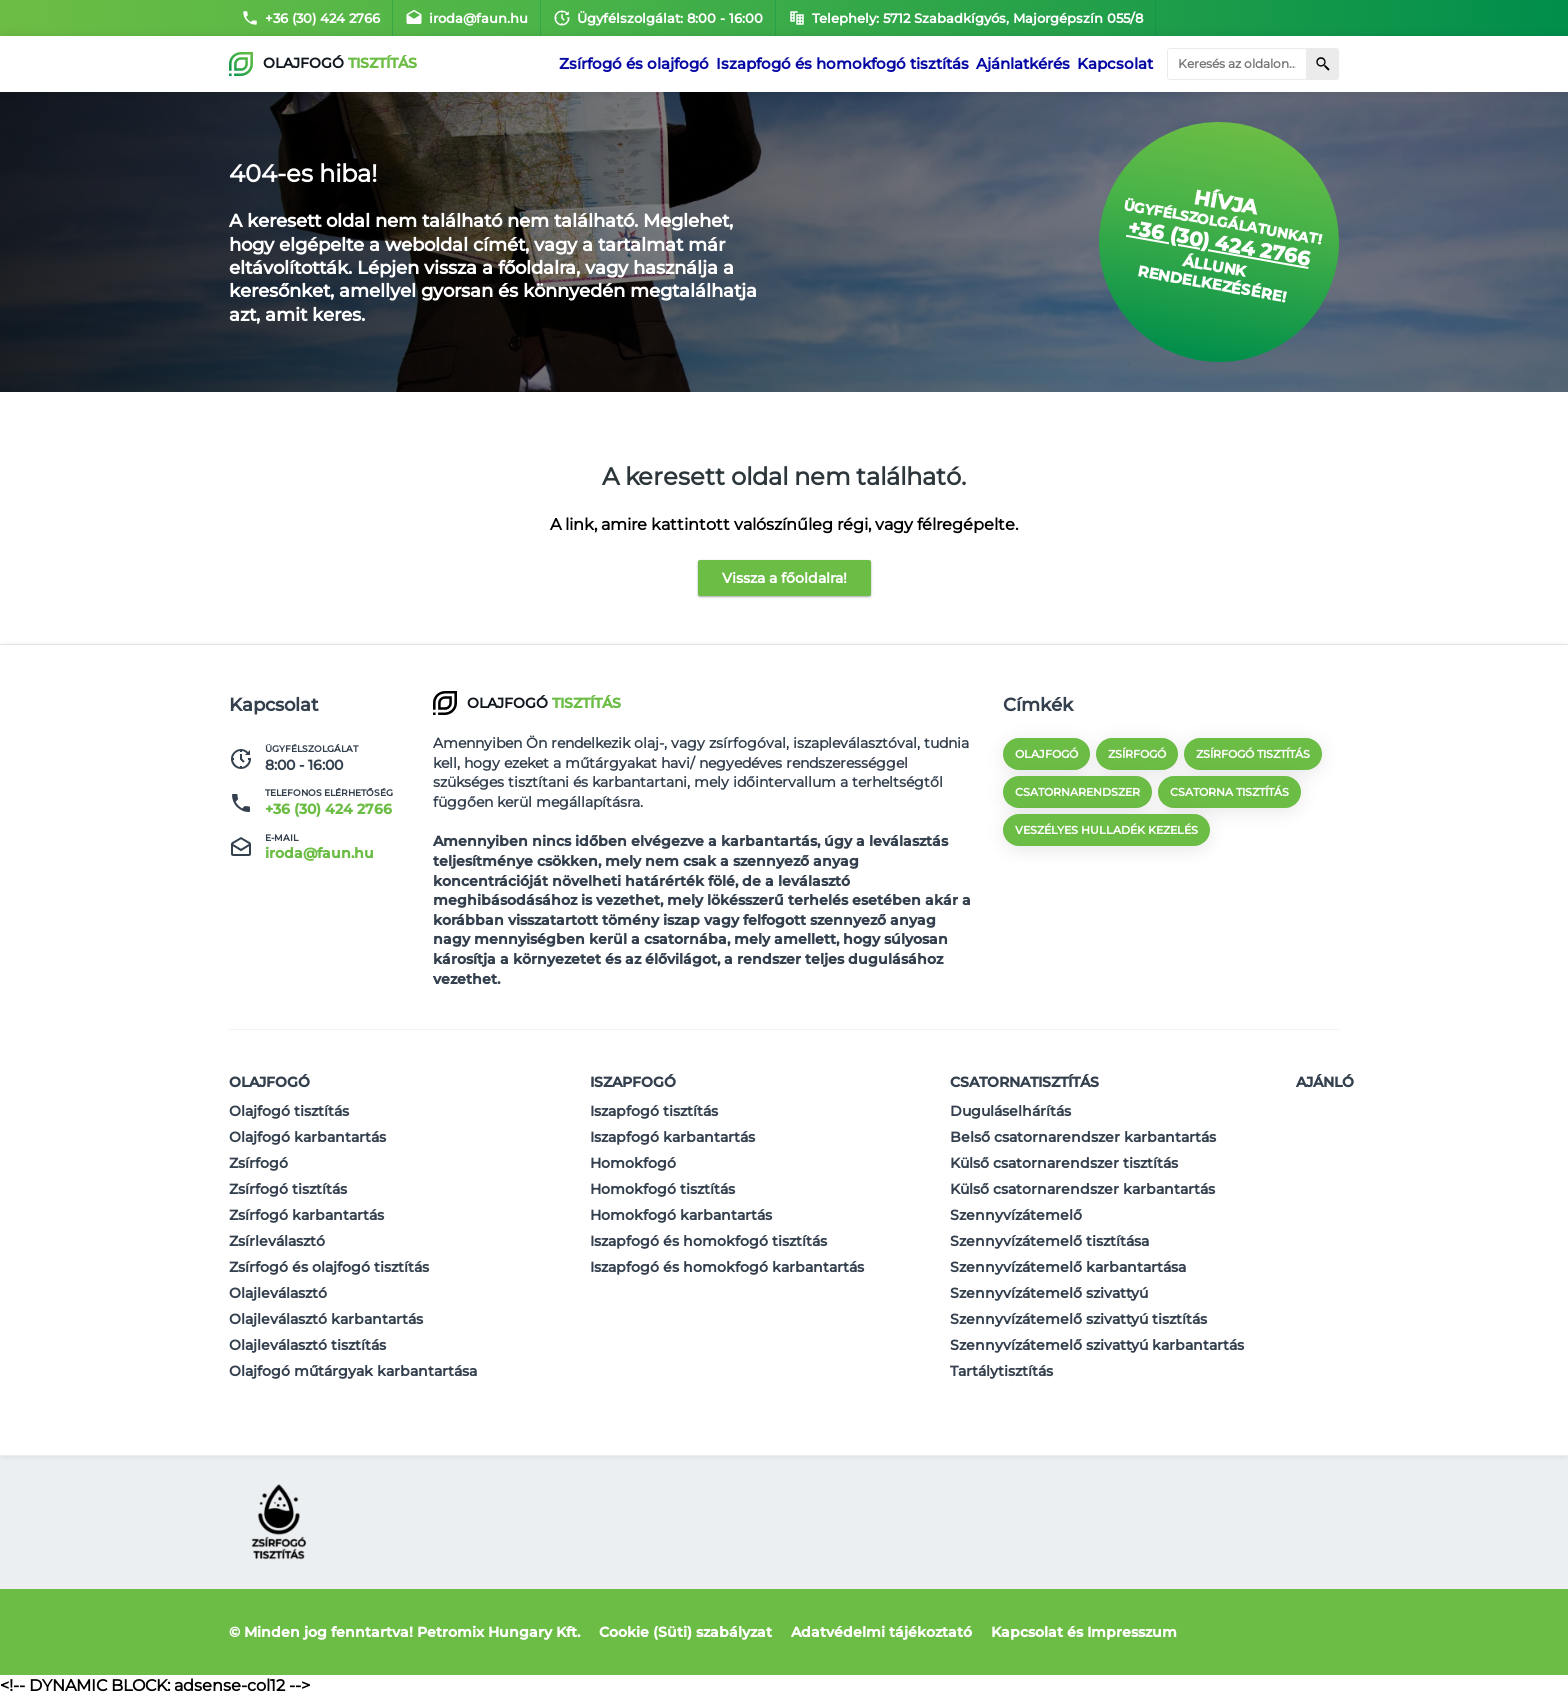 Image resolution: width=1568 pixels, height=1698 pixels. What do you see at coordinates (685, 1632) in the screenshot?
I see `Cookie (Süti) szabályzat` at bounding box center [685, 1632].